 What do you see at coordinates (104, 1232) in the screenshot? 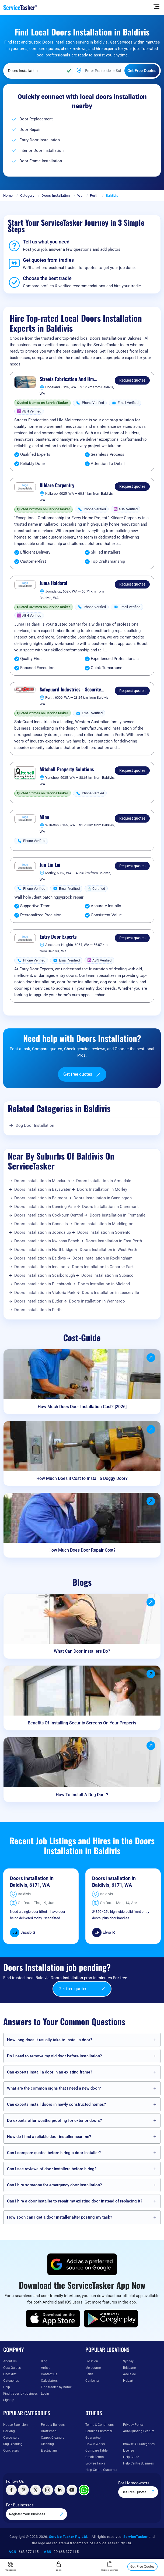
I see `Doors Installation in Sorrento` at bounding box center [104, 1232].